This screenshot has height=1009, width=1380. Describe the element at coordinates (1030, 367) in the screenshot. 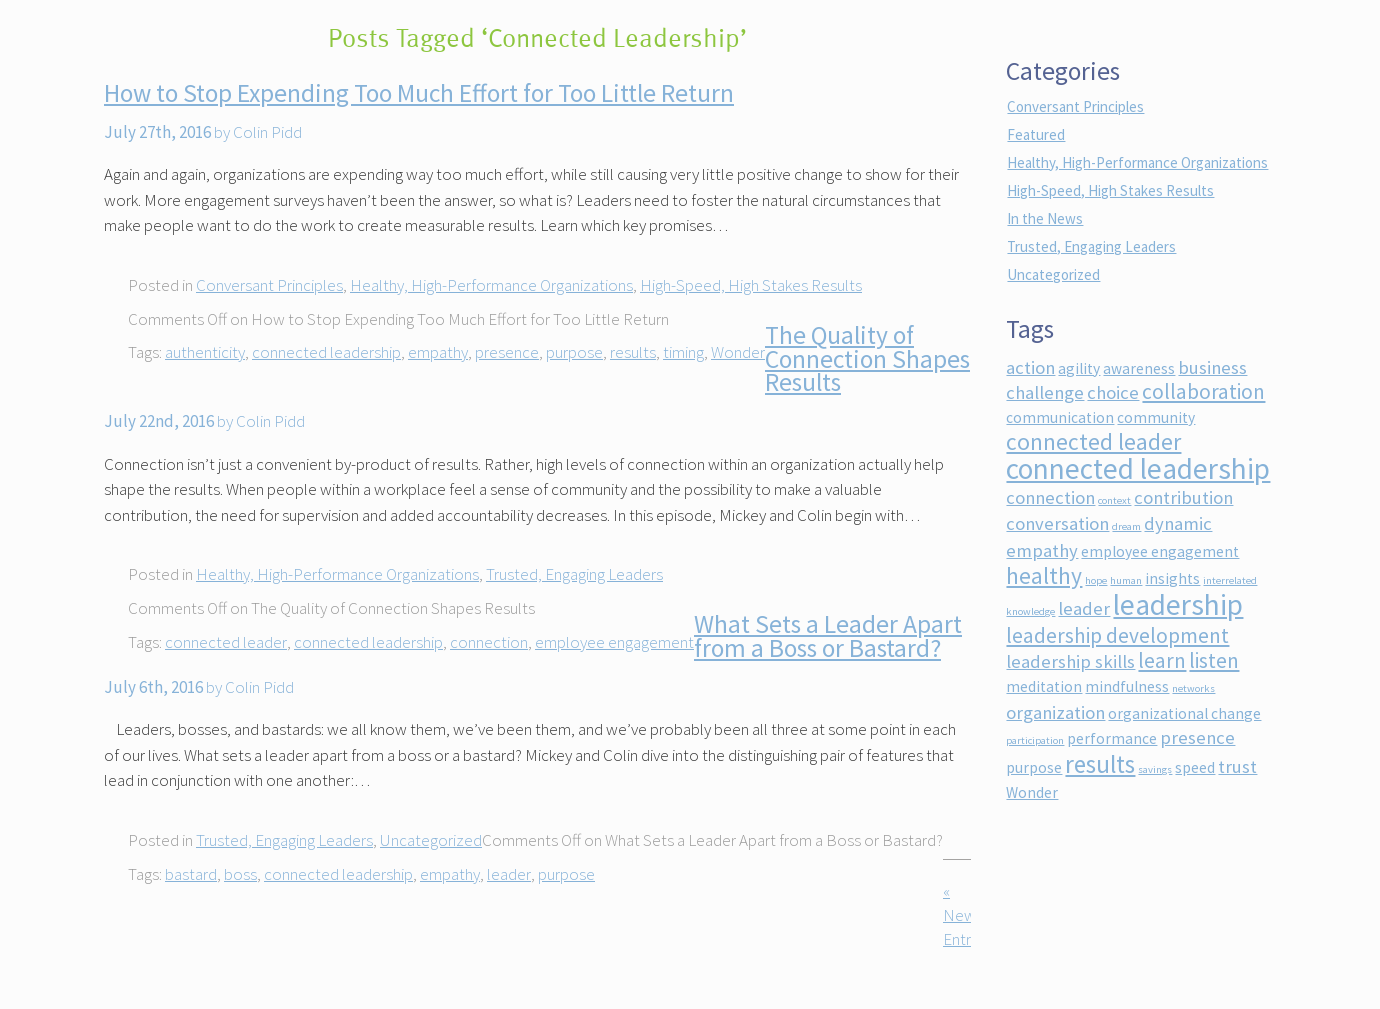

I see `action [action (3 items)]` at that location.